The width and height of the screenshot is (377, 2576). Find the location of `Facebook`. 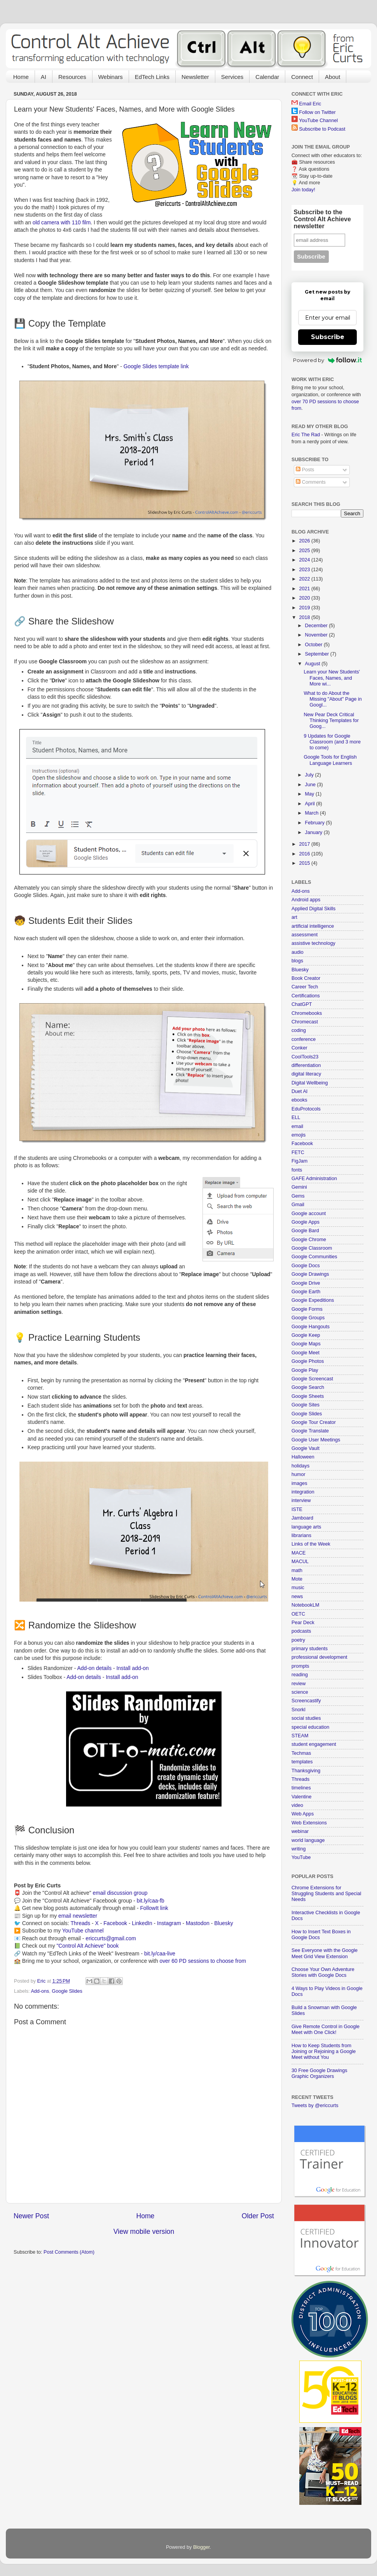

Facebook is located at coordinates (115, 1923).